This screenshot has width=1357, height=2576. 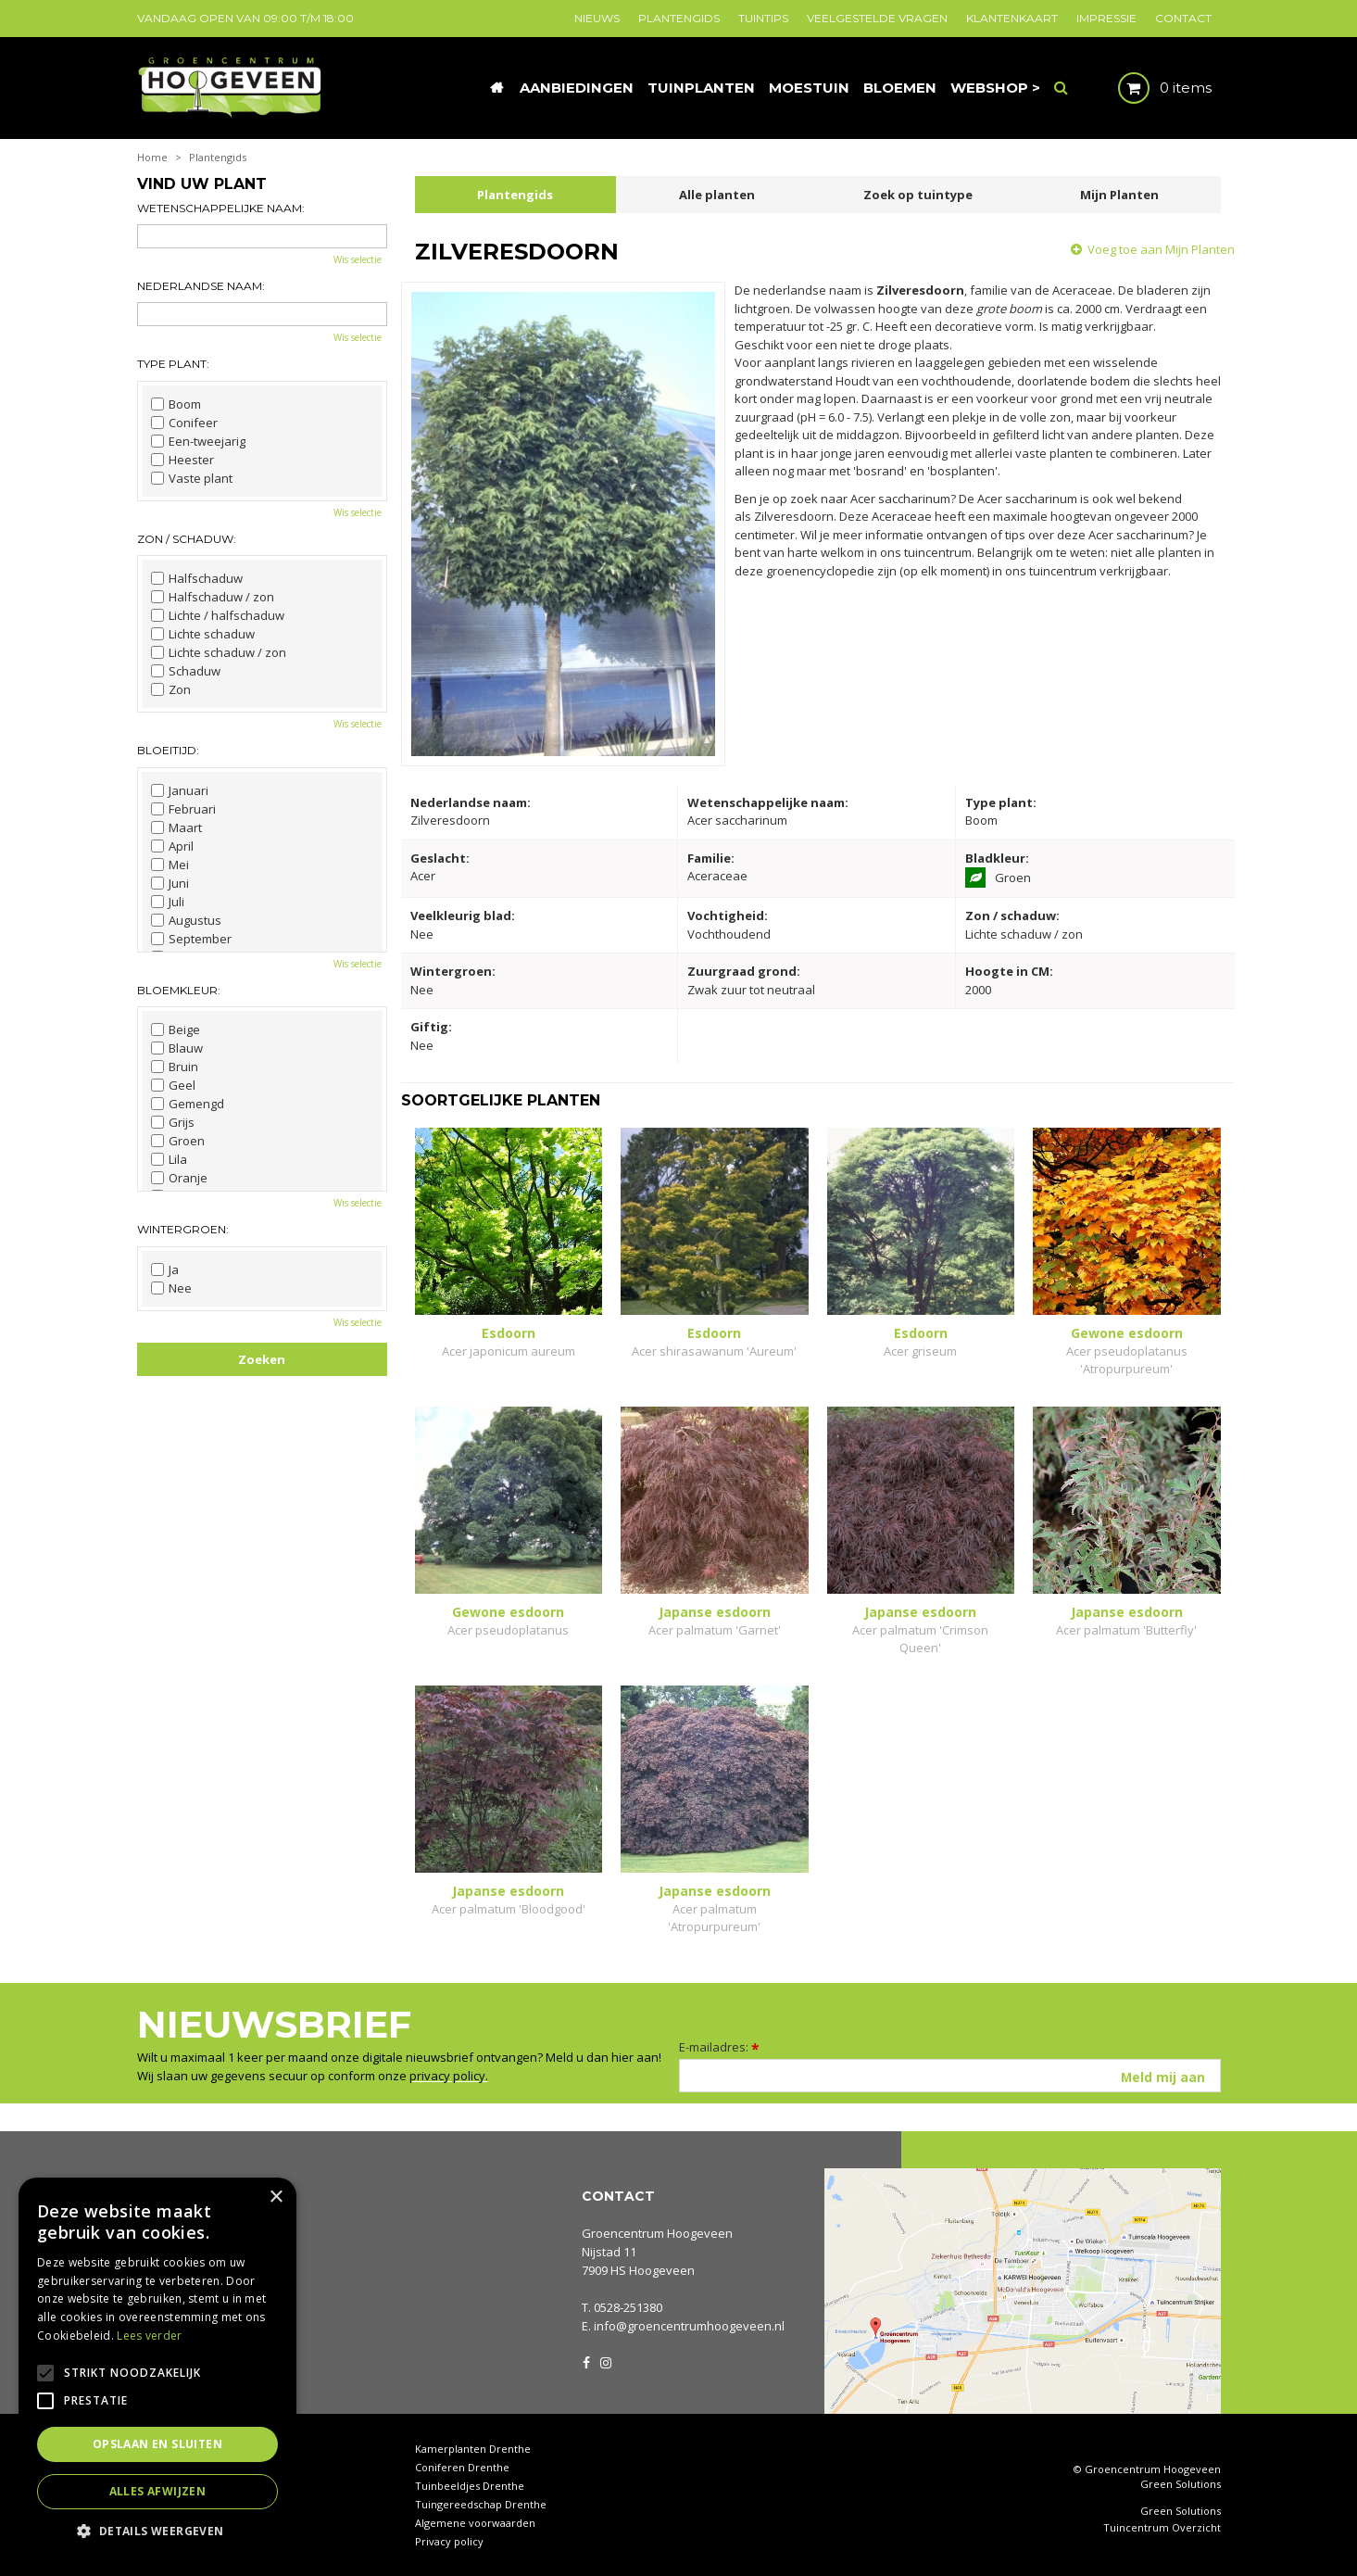 What do you see at coordinates (1149, 88) in the screenshot?
I see `[Bekijken]` at bounding box center [1149, 88].